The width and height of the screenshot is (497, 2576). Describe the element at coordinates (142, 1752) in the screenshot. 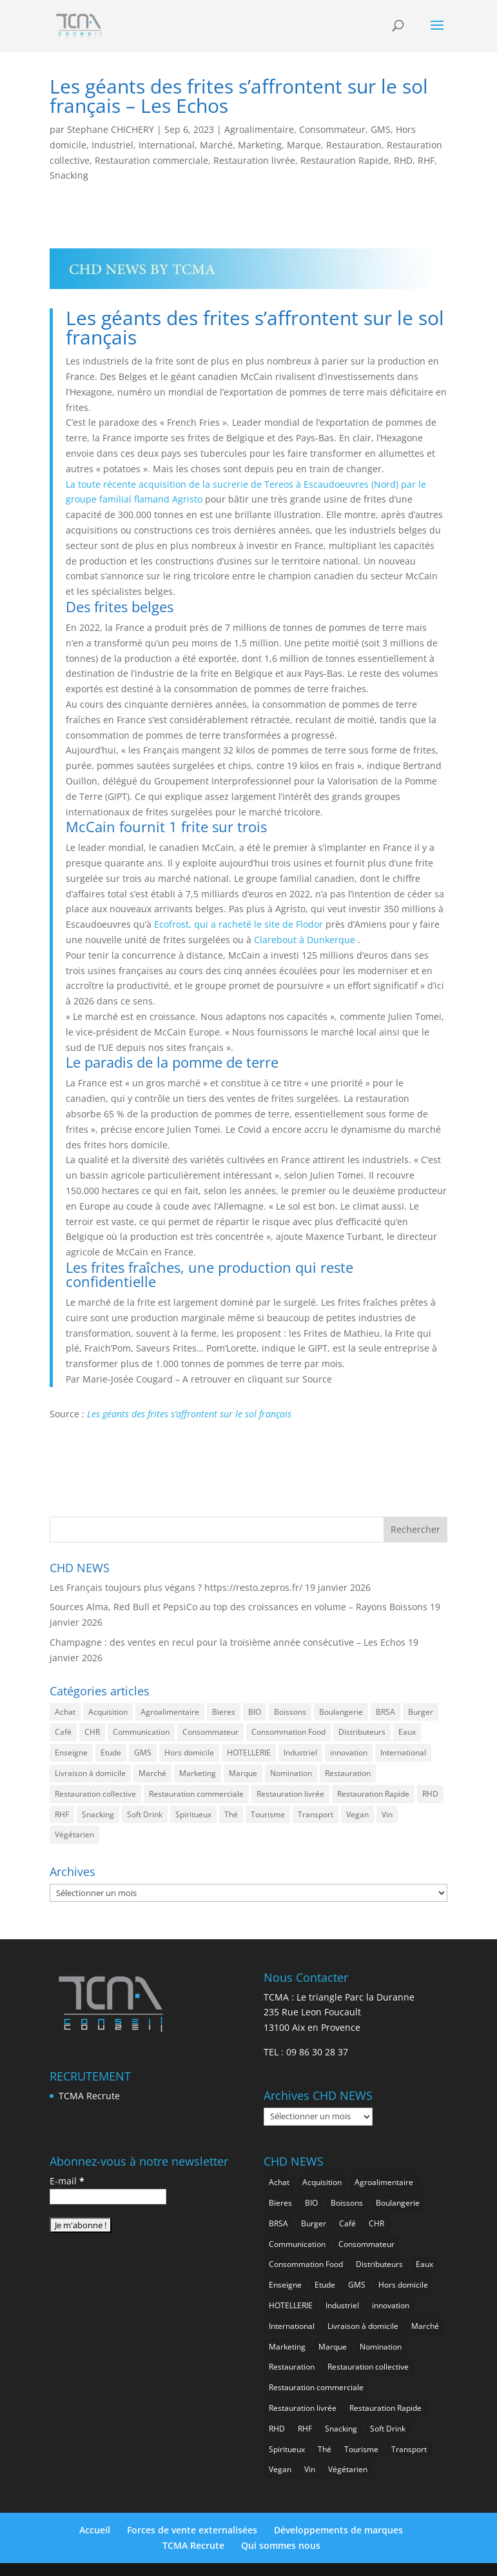

I see `GMS [GMS (1 101 éléments)]` at that location.